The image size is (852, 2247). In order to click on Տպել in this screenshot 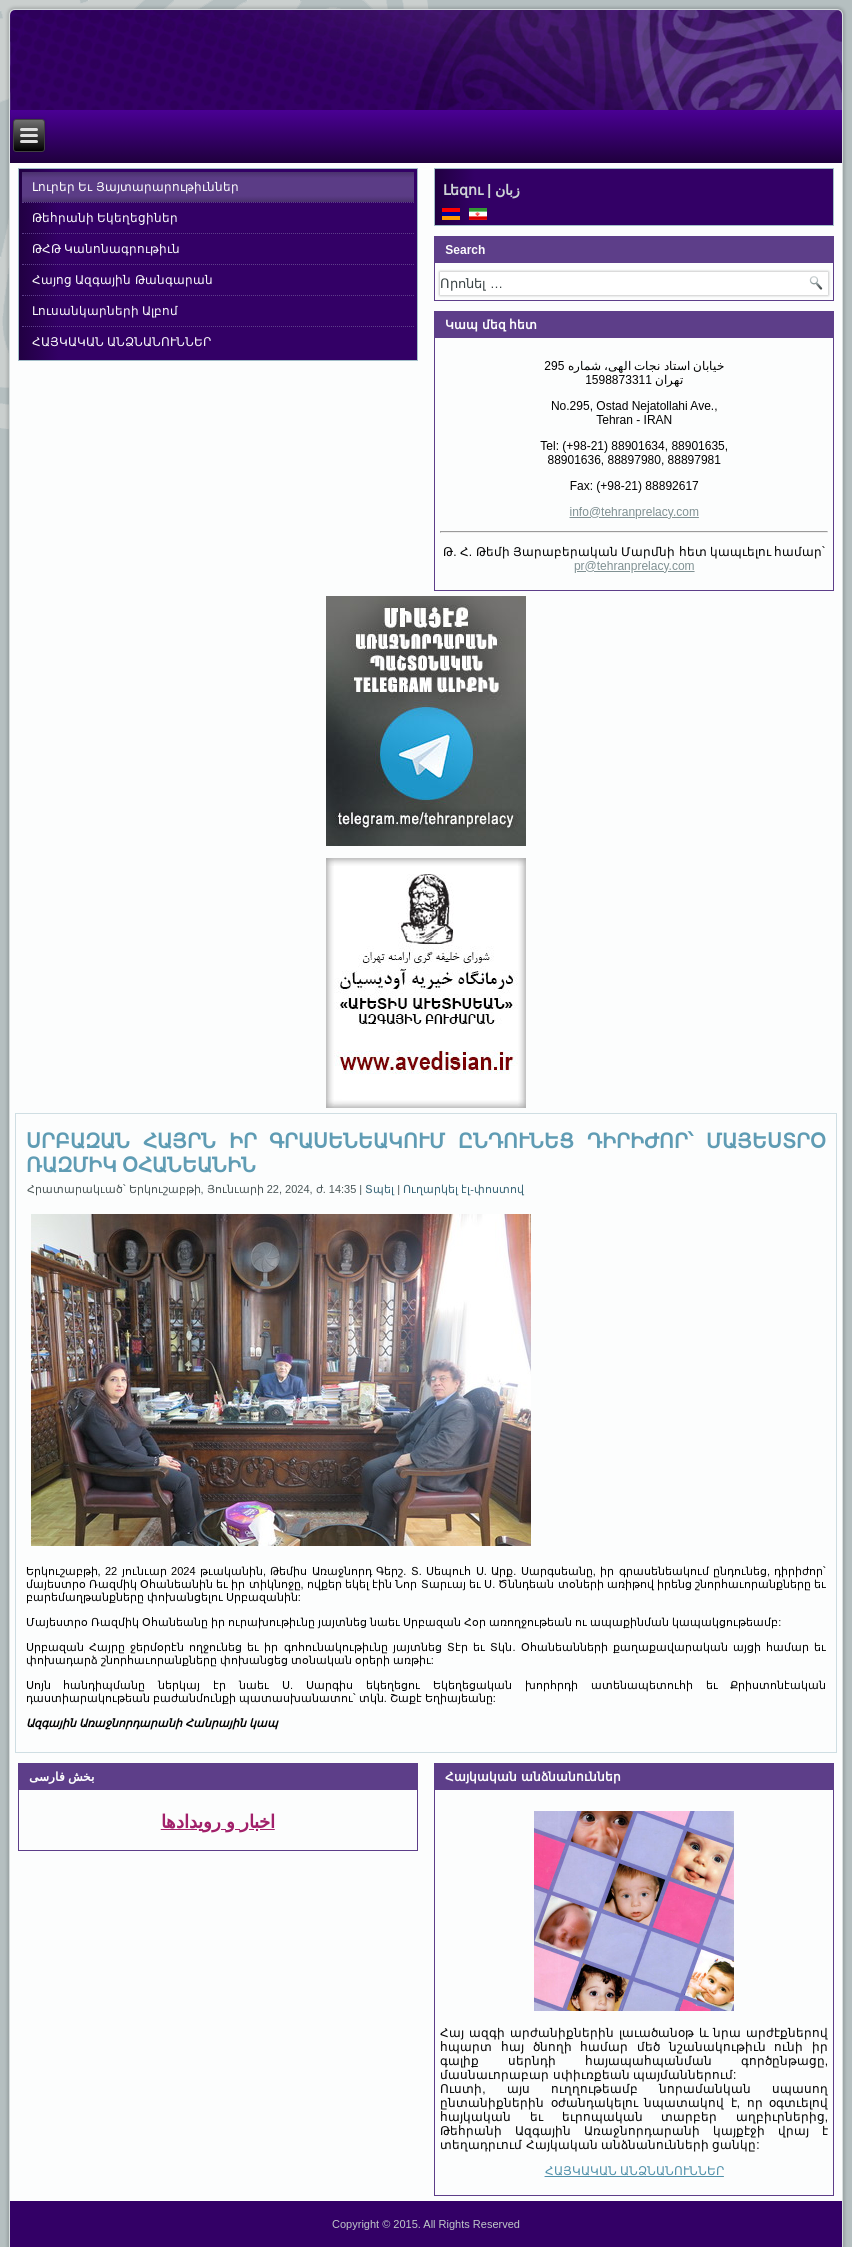, I will do `click(381, 1189)`.